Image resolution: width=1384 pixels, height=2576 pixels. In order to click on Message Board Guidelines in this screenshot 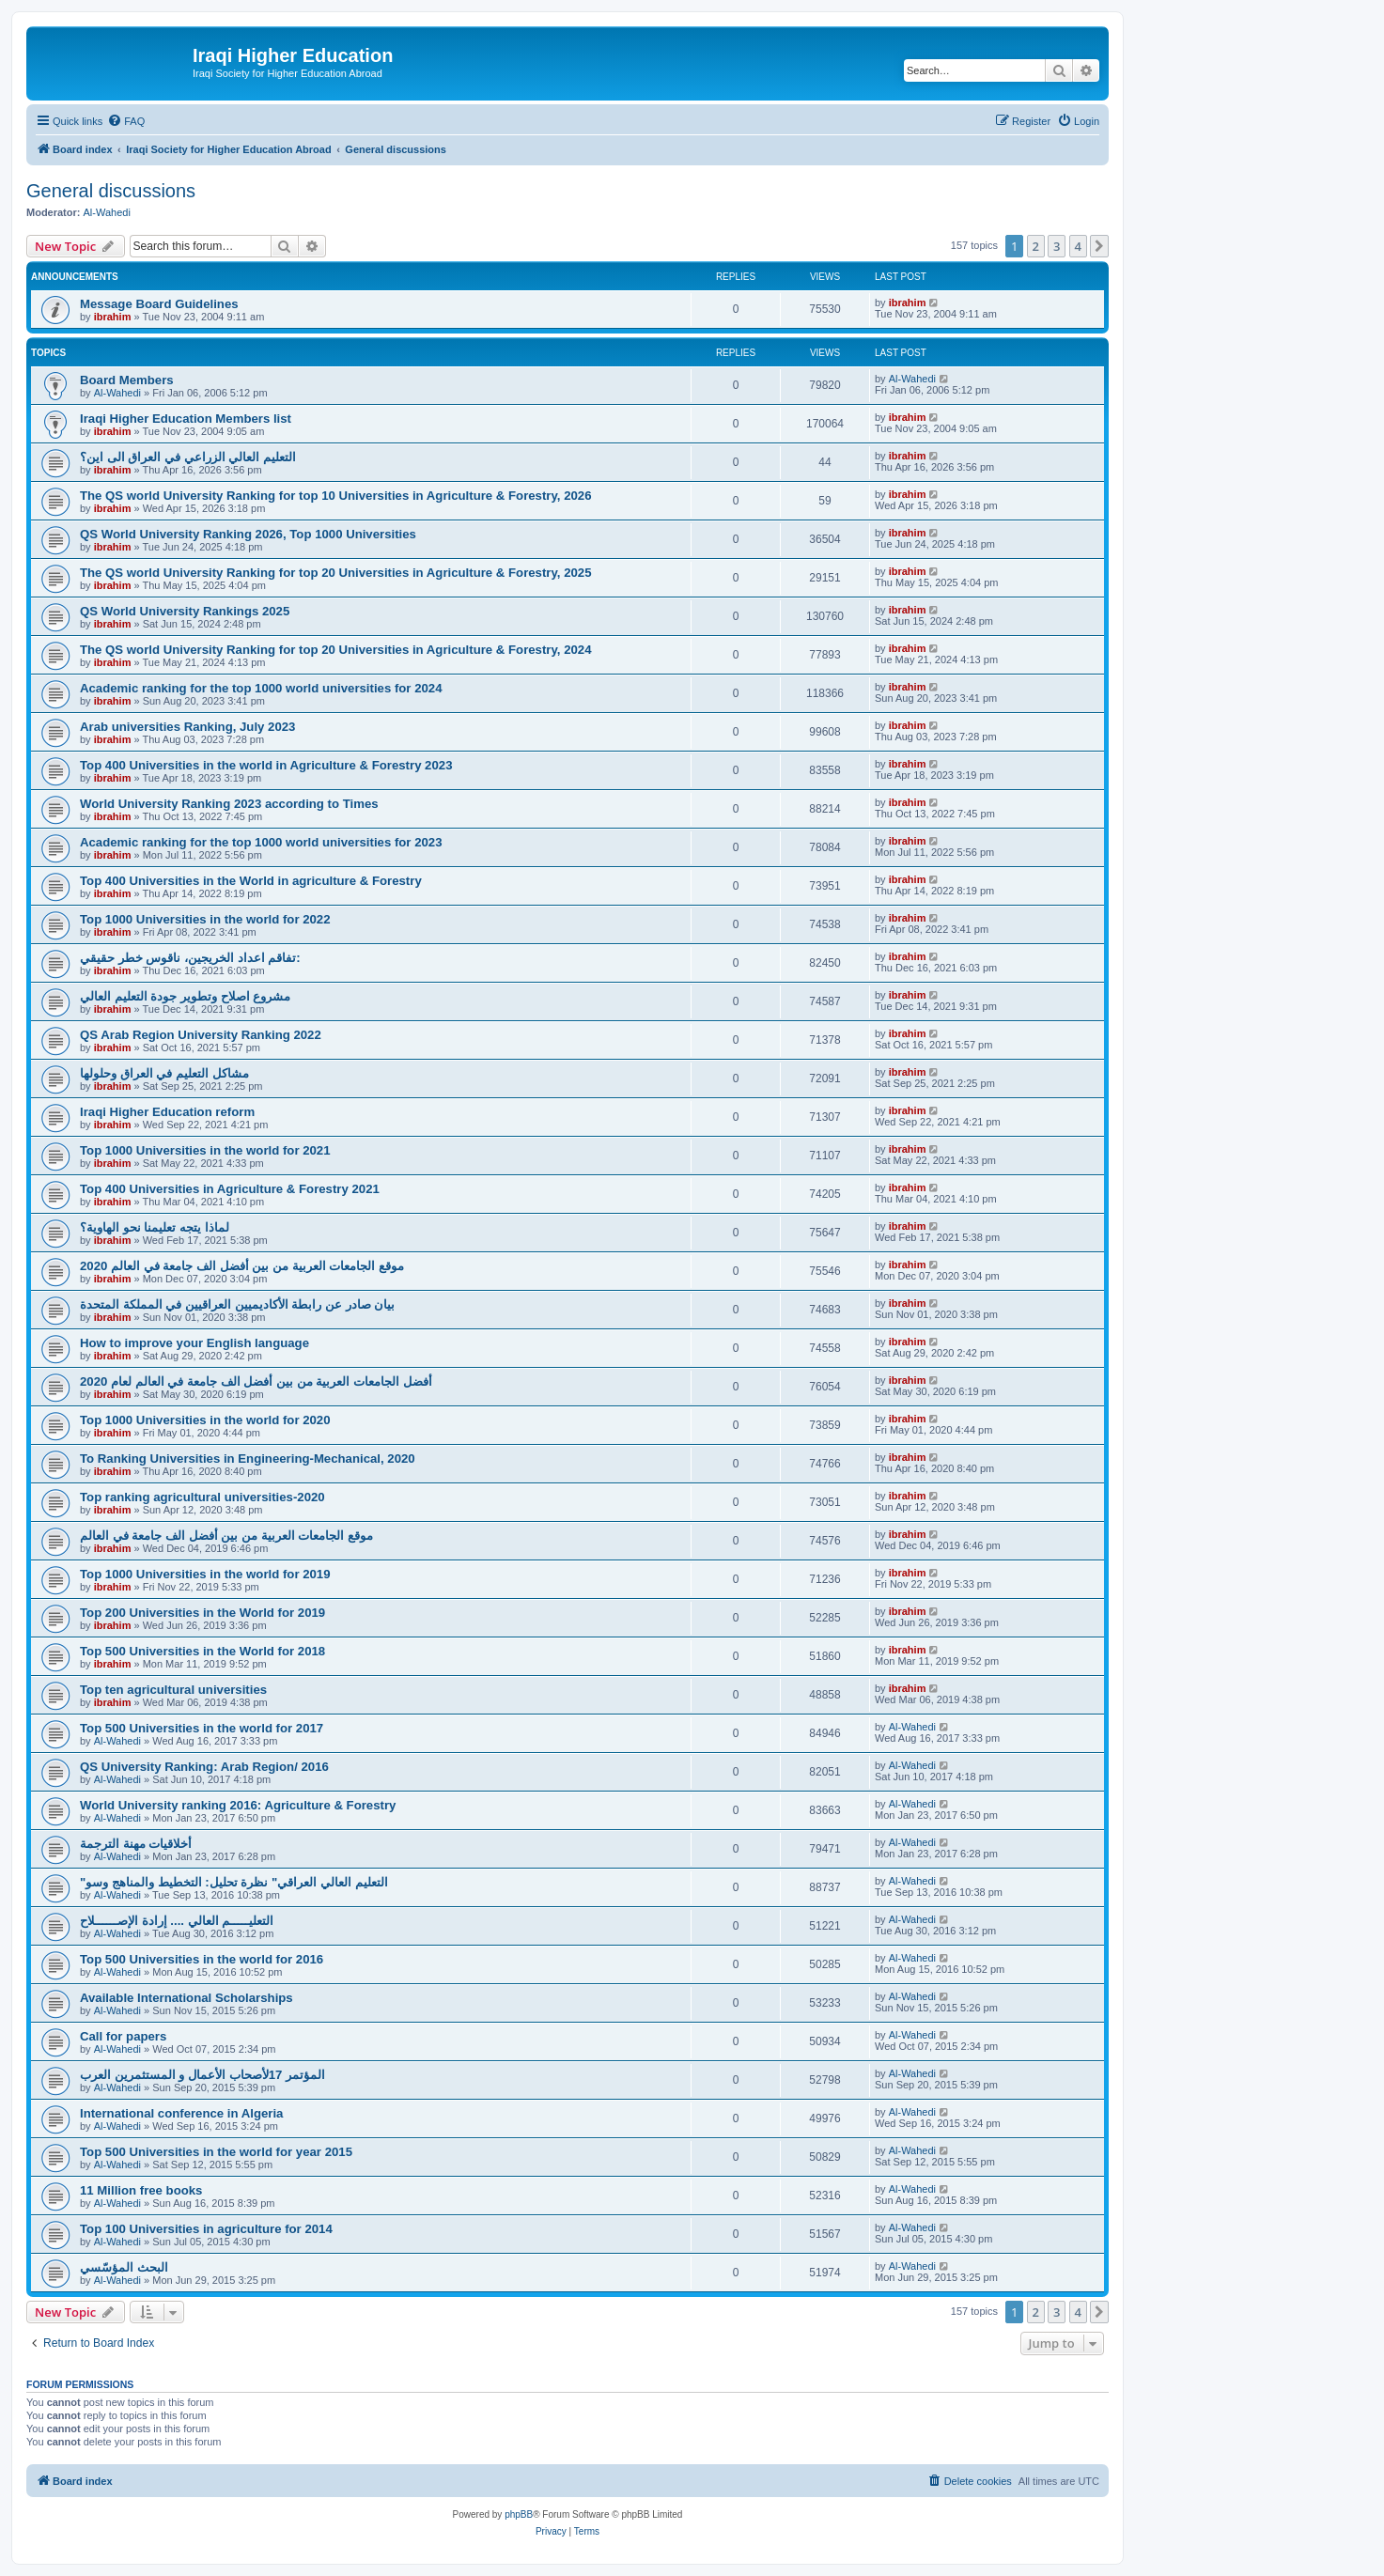, I will do `click(159, 304)`.